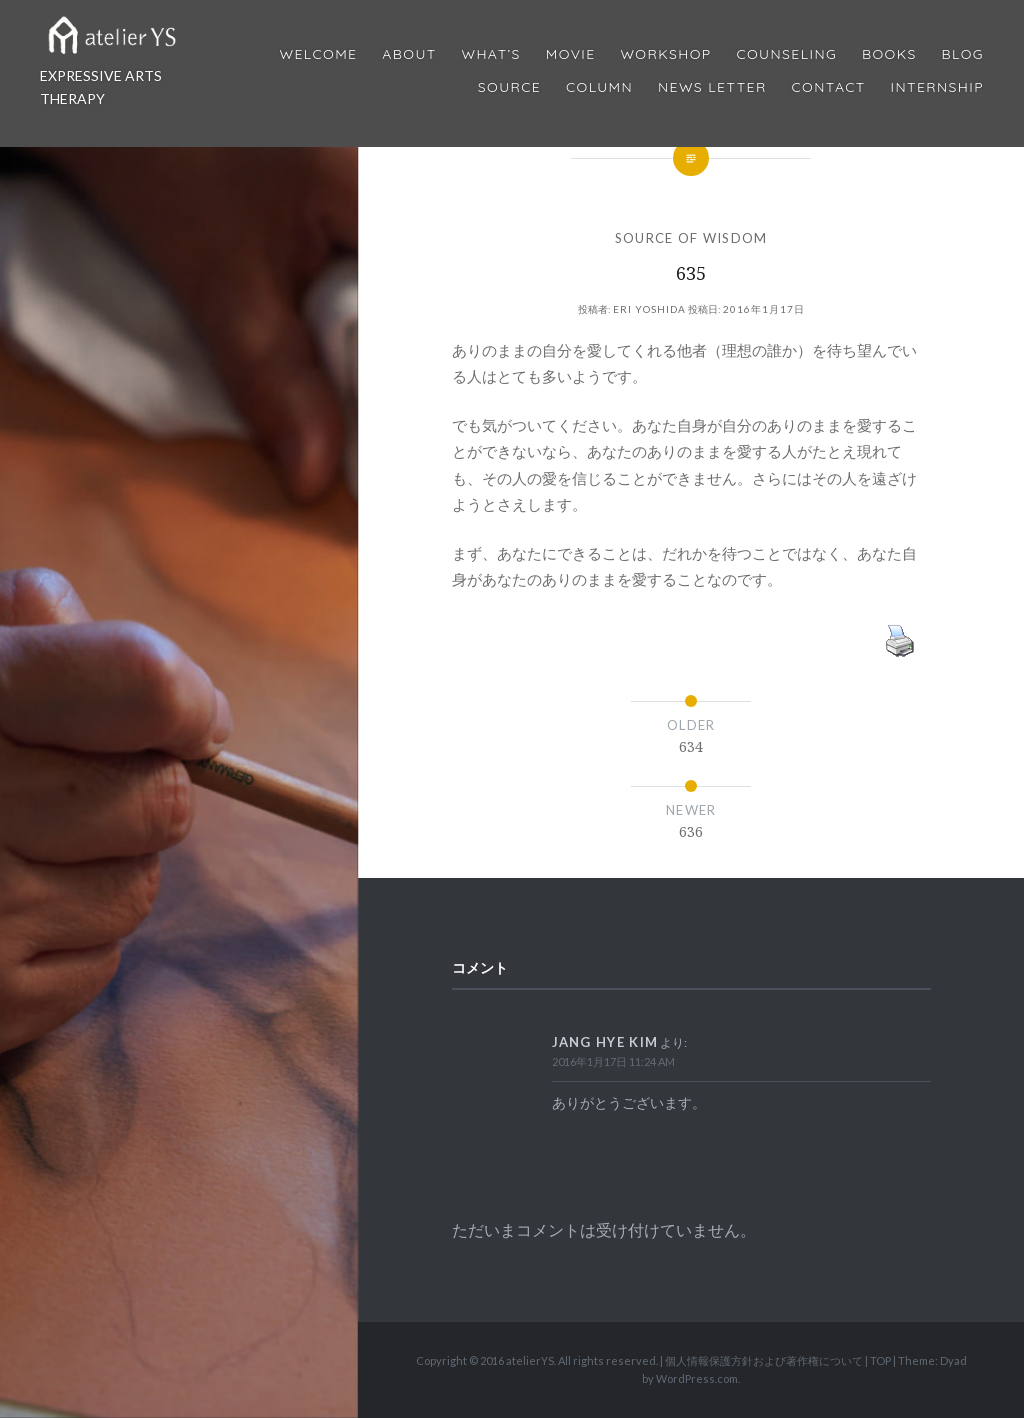  Describe the element at coordinates (490, 54) in the screenshot. I see `What’s` at that location.